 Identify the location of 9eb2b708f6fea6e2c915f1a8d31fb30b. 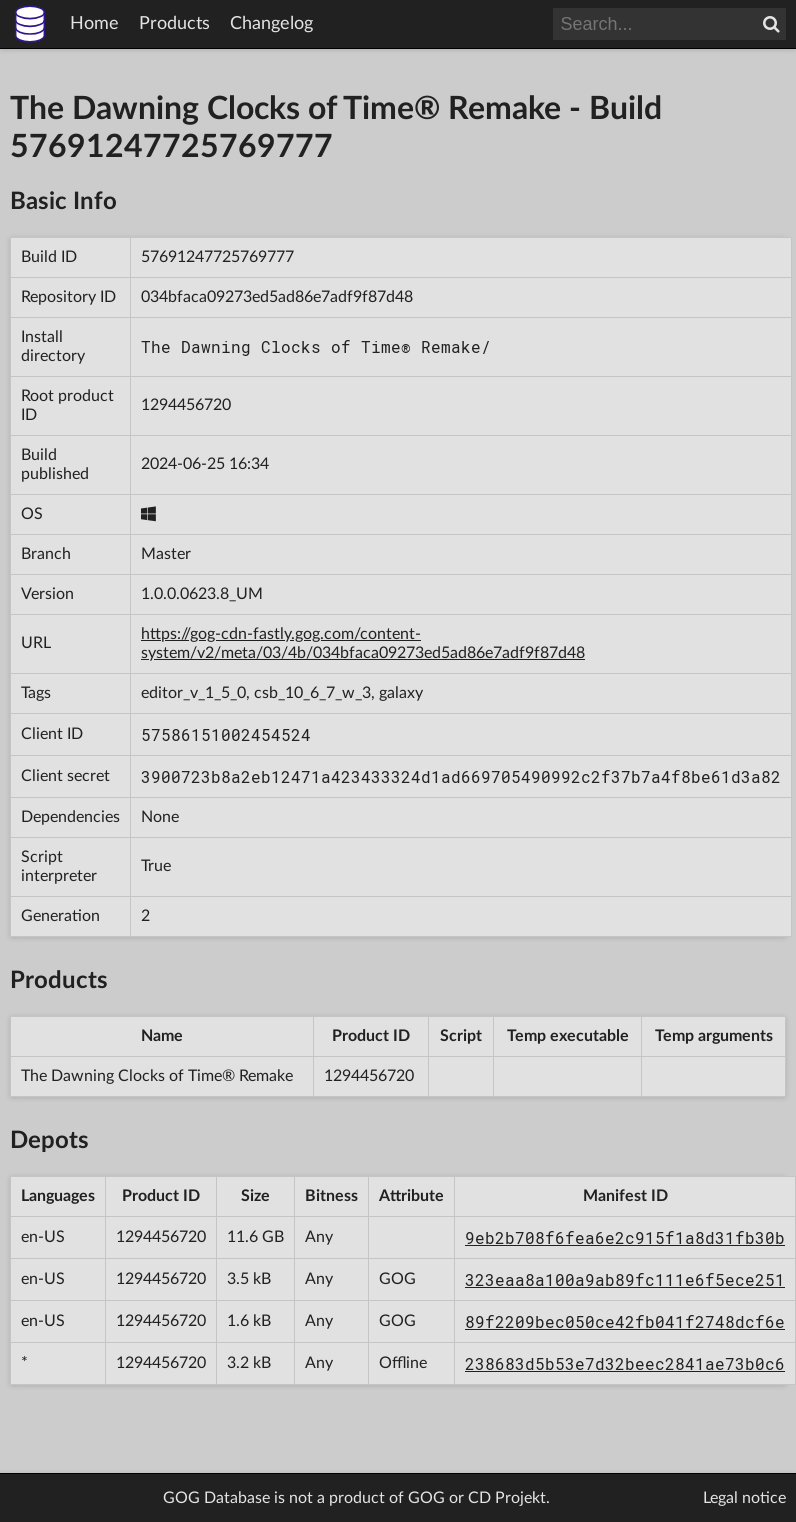
(625, 1237).